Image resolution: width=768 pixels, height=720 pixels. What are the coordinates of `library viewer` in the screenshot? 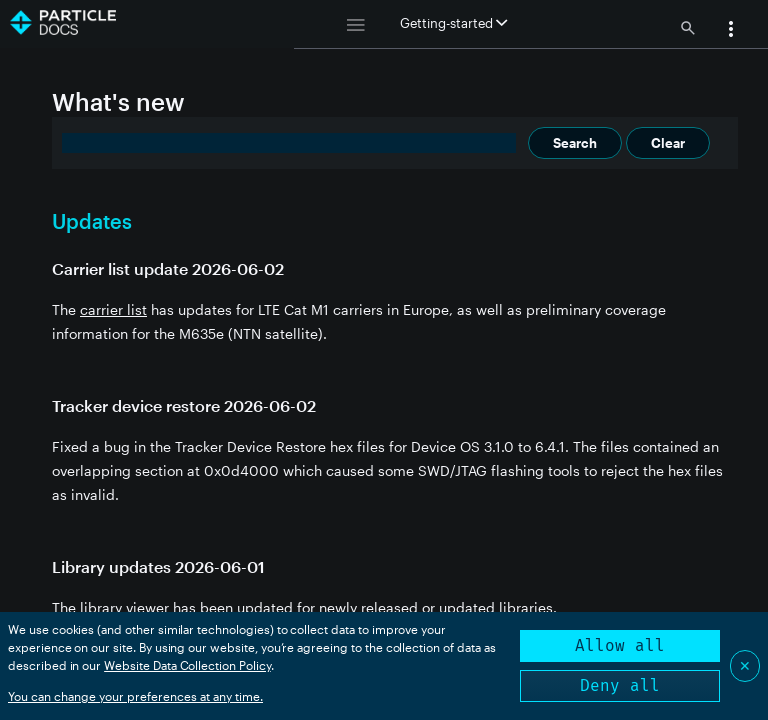 It's located at (124, 607).